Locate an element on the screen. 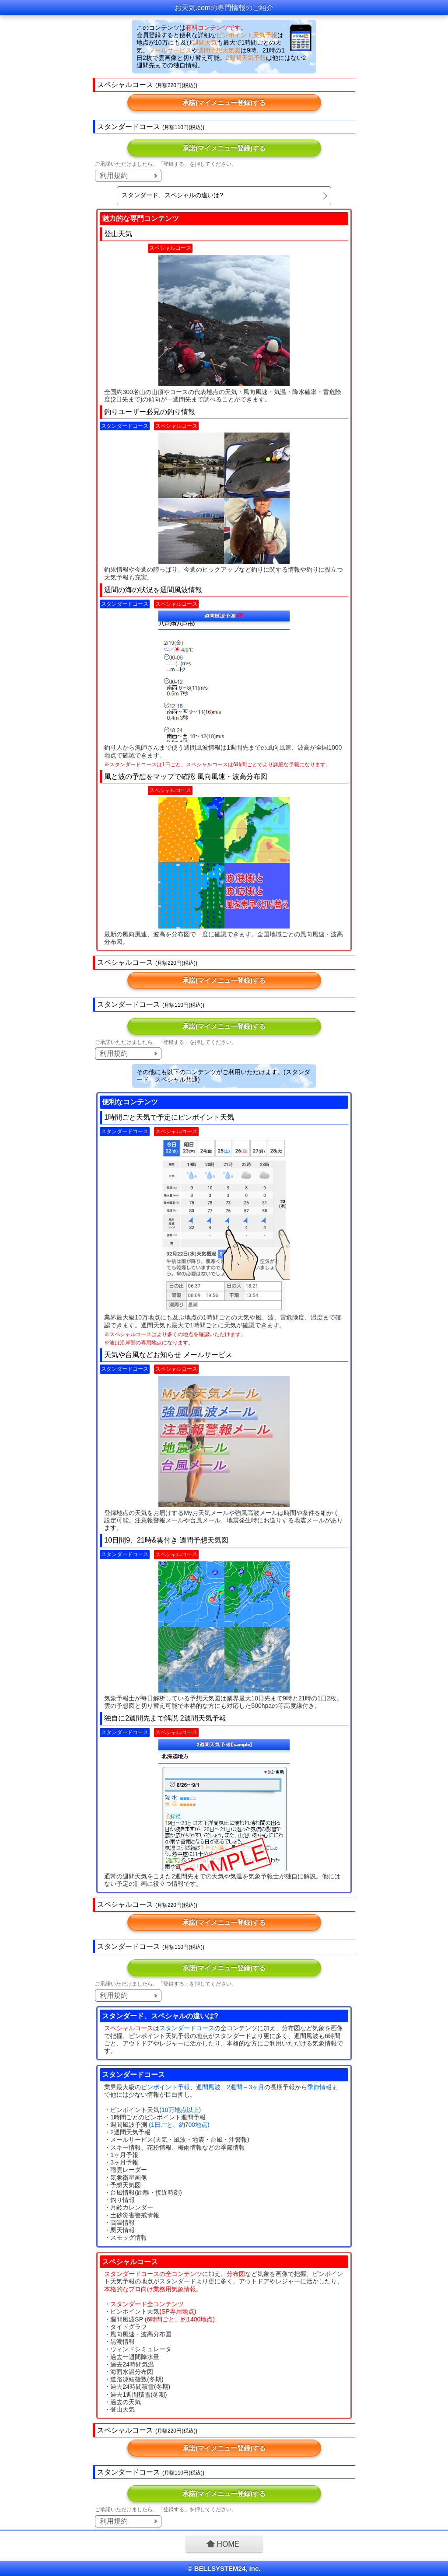 This screenshot has width=448, height=2576. スタンダード、スペシャルの違いは? is located at coordinates (172, 195).